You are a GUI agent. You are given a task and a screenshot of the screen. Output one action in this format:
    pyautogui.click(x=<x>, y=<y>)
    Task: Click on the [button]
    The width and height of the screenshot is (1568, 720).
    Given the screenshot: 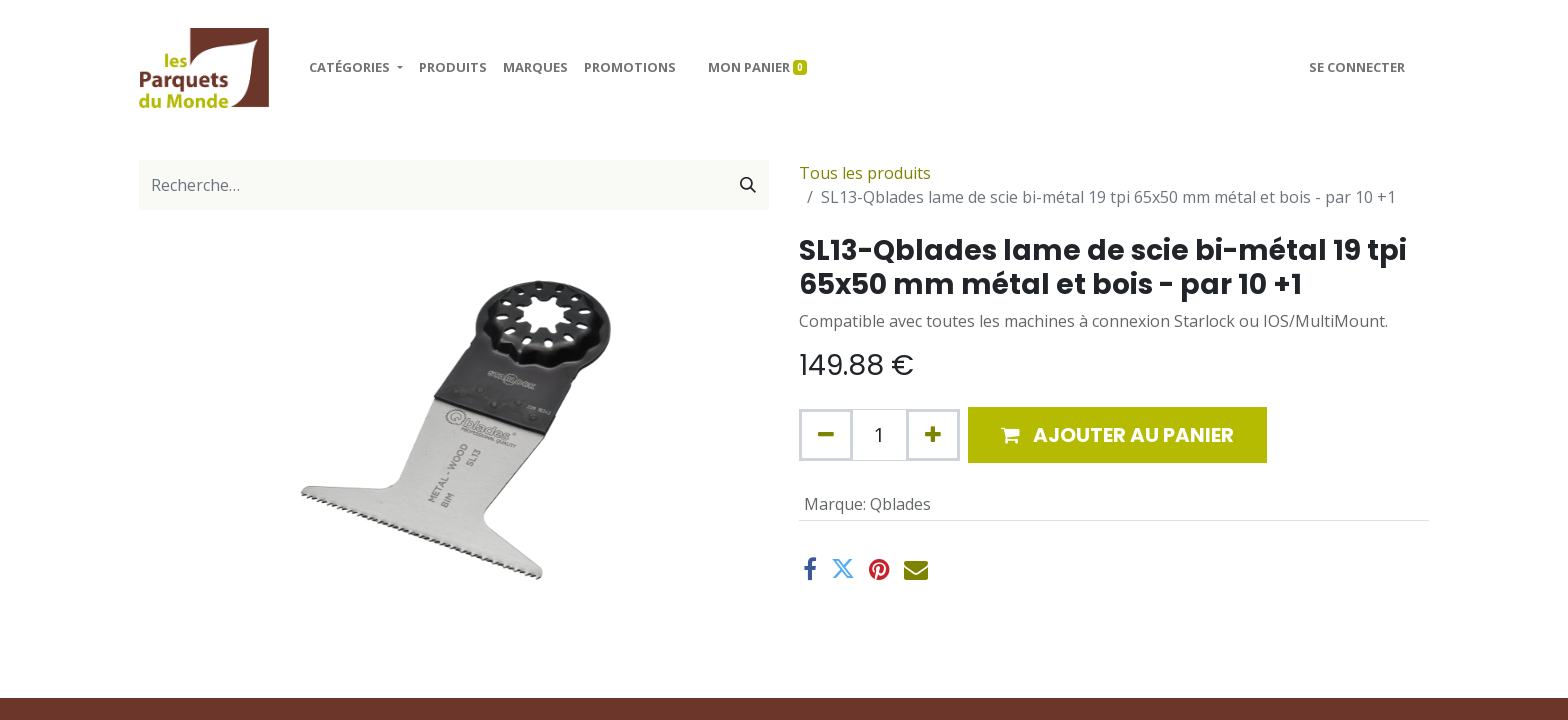 What is the action you would take?
    pyautogui.click(x=1117, y=435)
    